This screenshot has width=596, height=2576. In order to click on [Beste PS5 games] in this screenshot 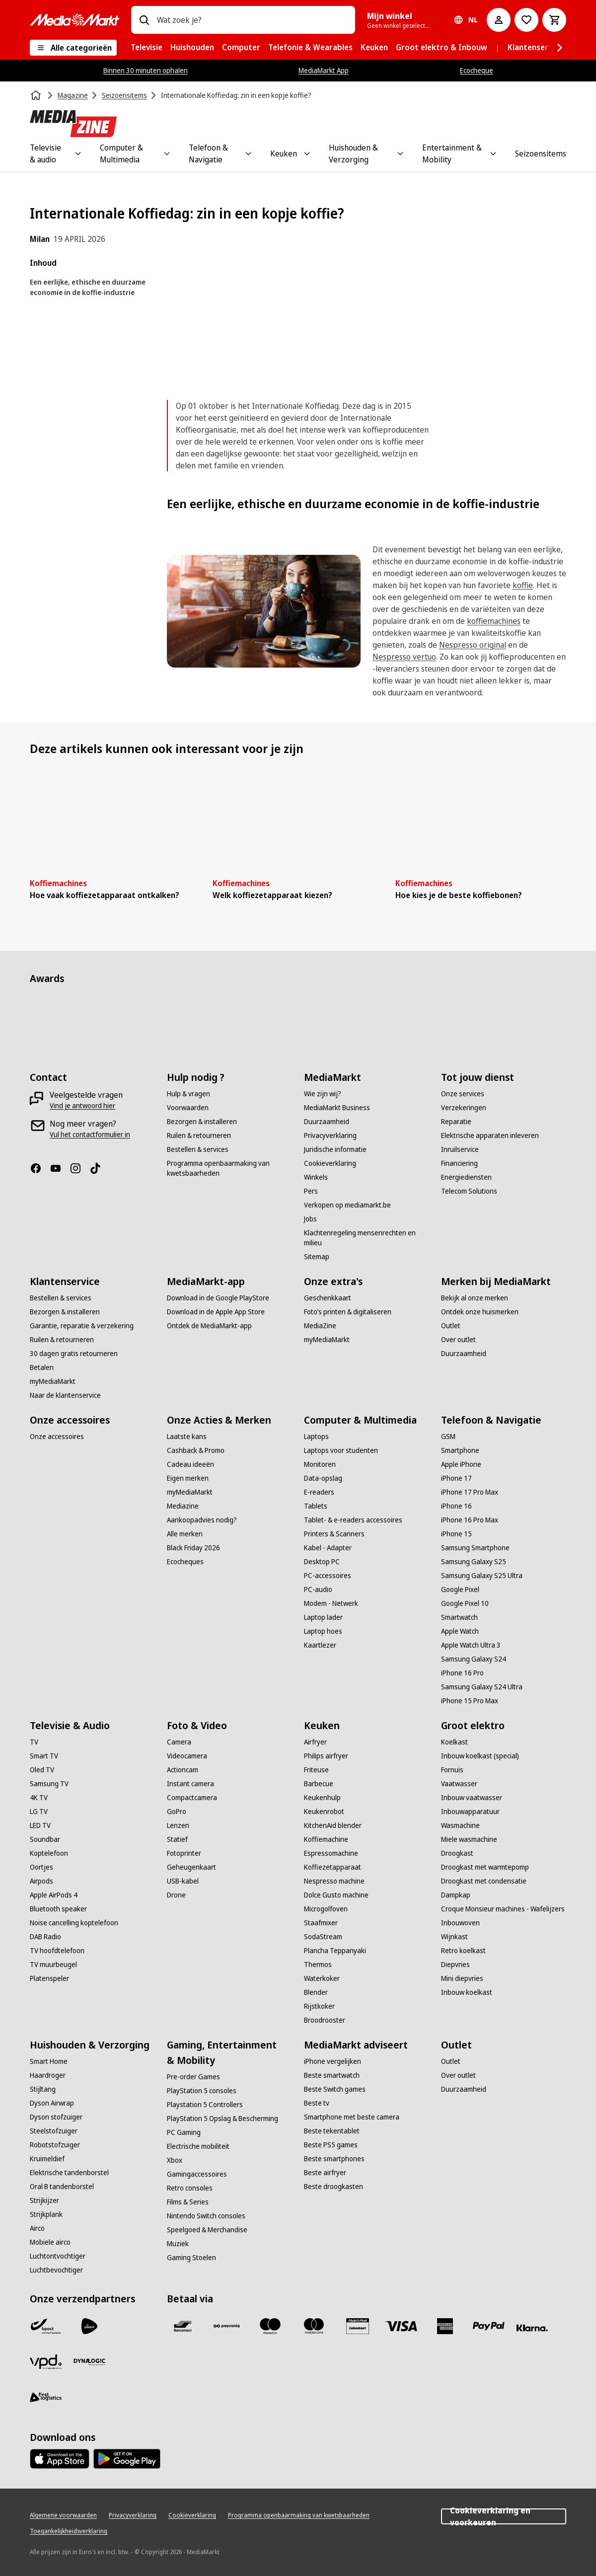, I will do `click(331, 2145)`.